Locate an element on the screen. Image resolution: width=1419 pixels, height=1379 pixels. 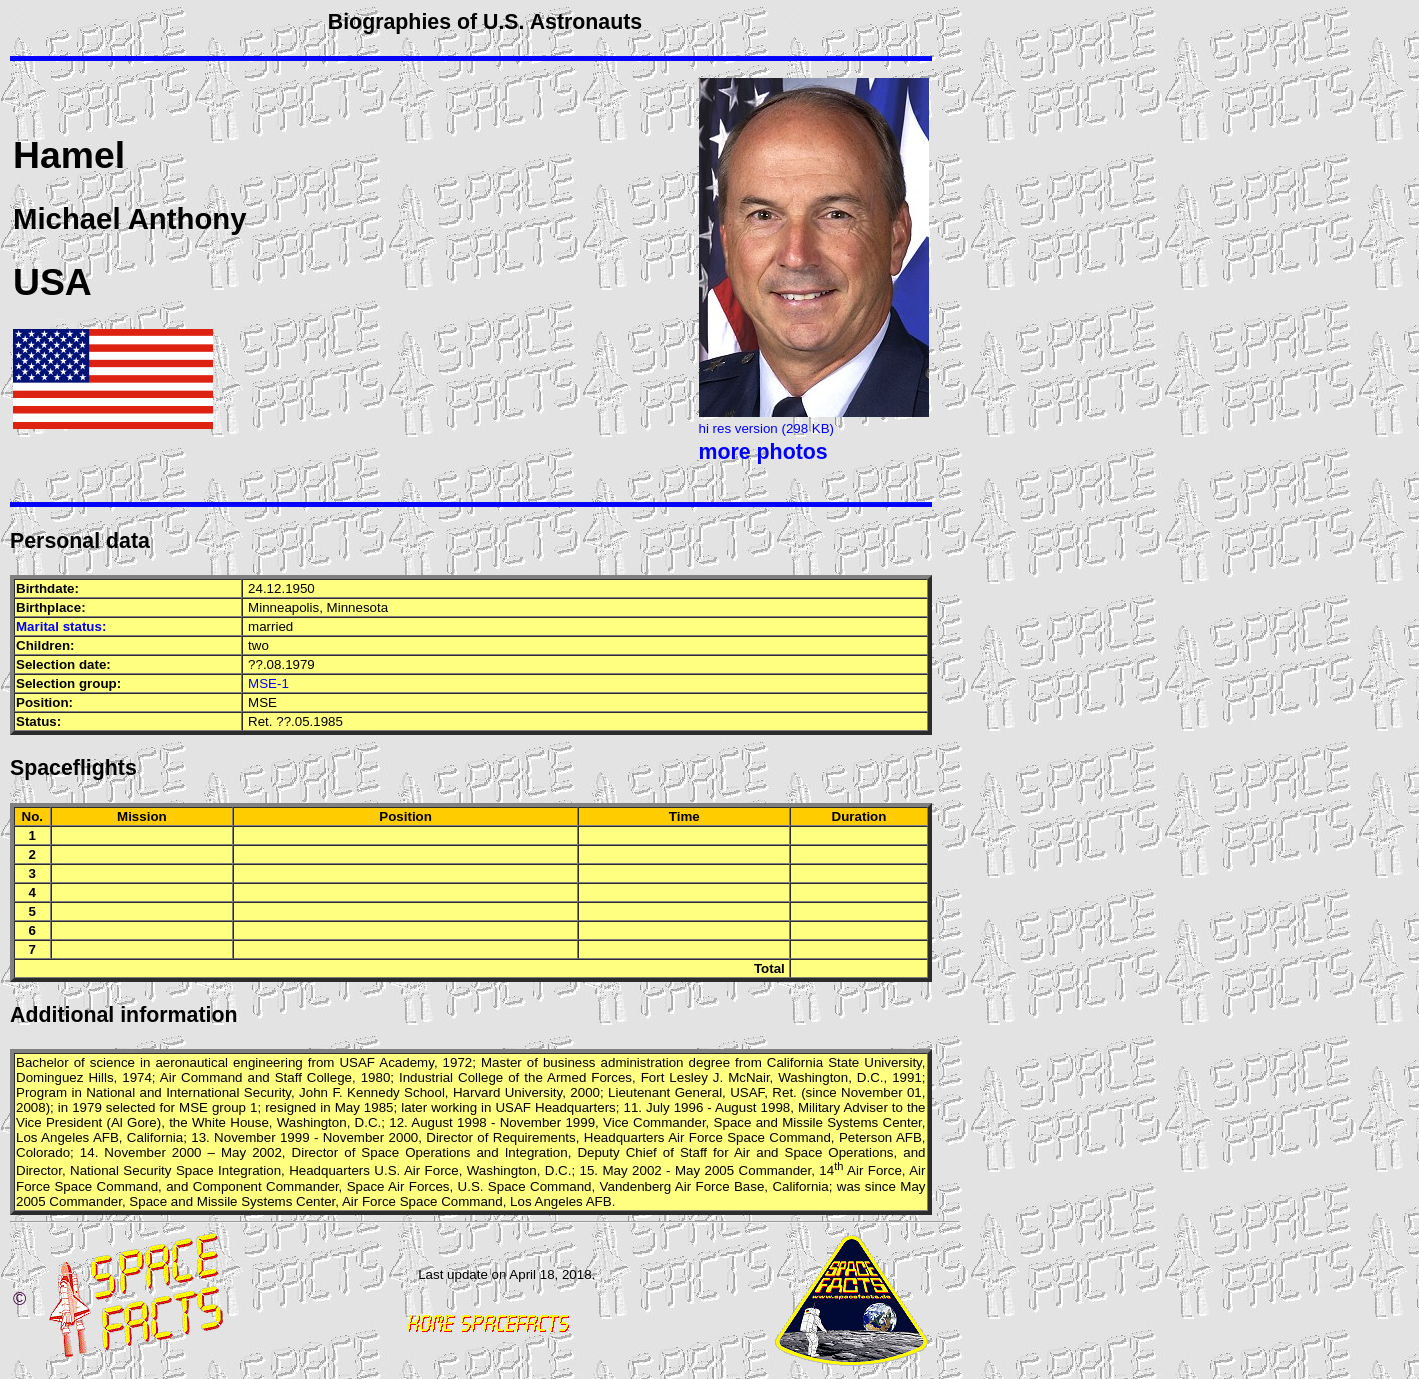
MSE is located at coordinates (262, 702).